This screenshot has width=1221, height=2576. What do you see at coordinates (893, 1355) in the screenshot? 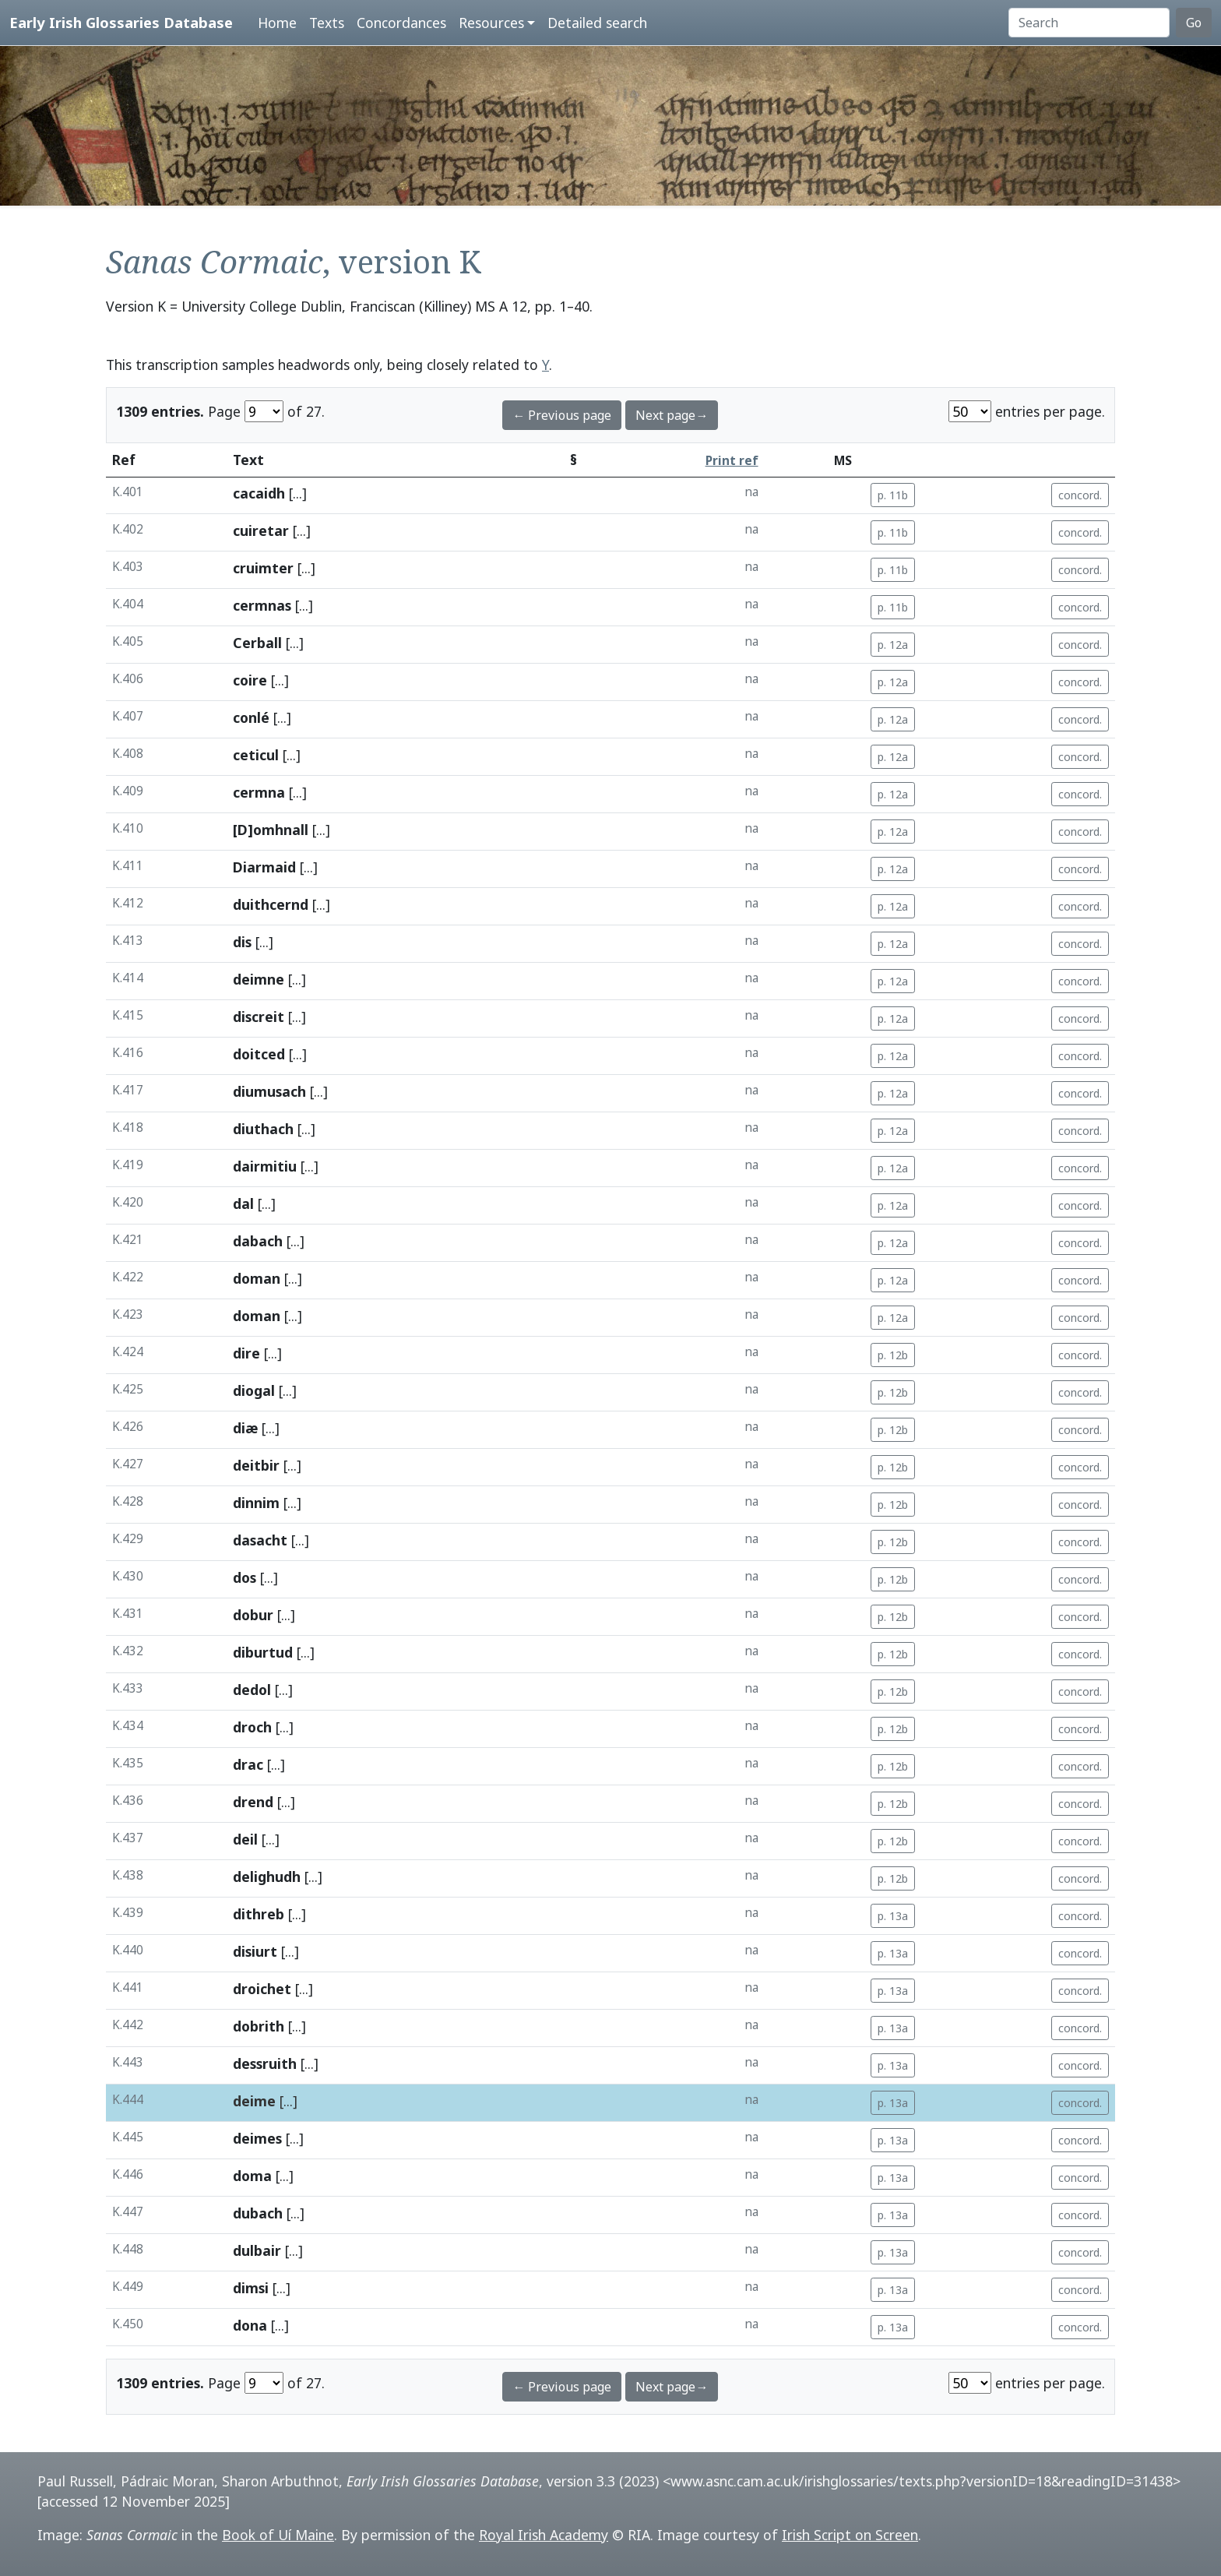
I see `p. 12b` at bounding box center [893, 1355].